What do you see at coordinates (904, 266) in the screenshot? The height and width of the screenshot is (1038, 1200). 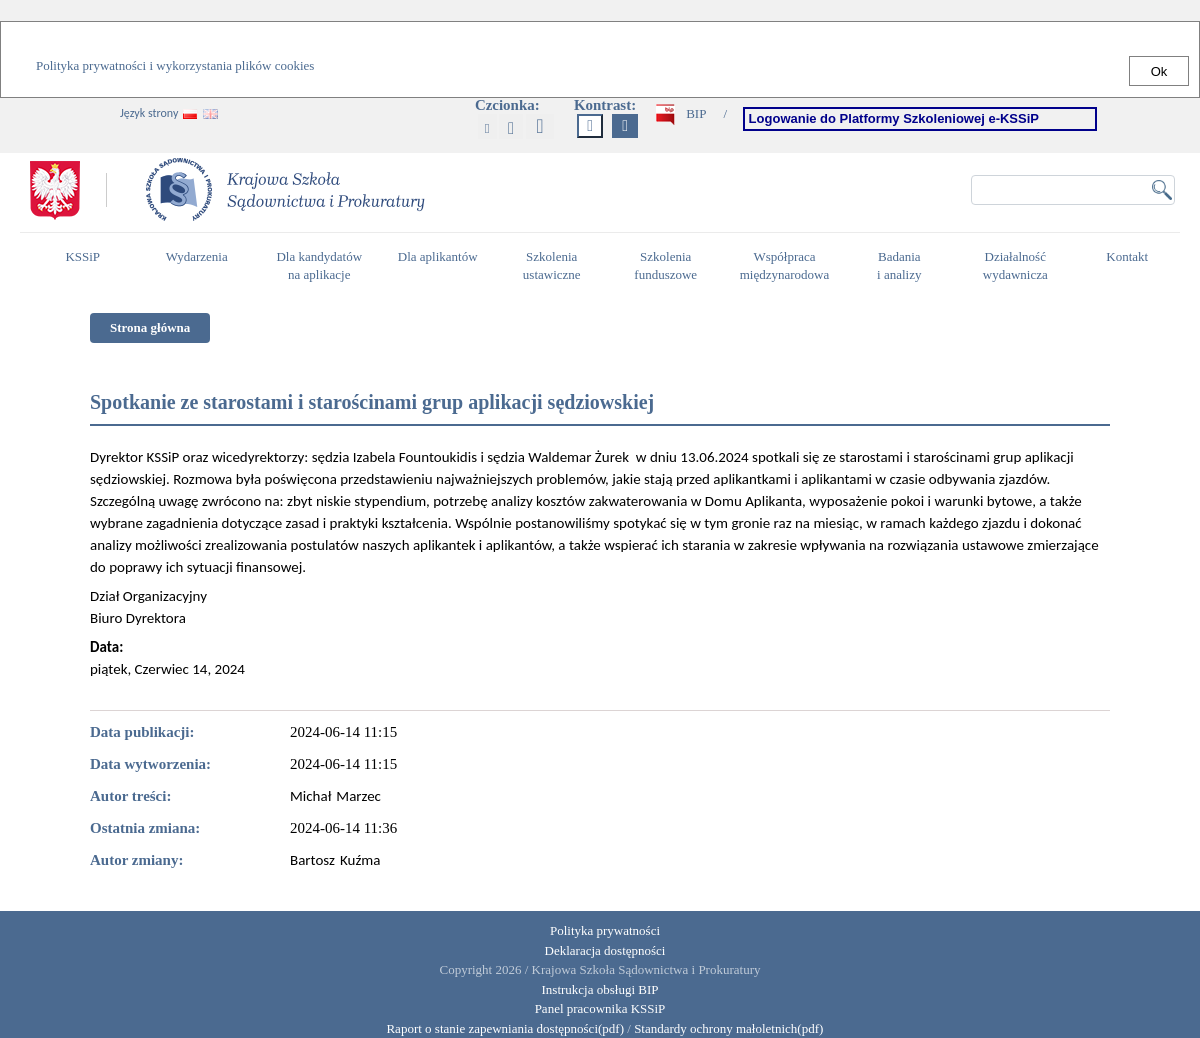 I see `Badania i analizy` at bounding box center [904, 266].